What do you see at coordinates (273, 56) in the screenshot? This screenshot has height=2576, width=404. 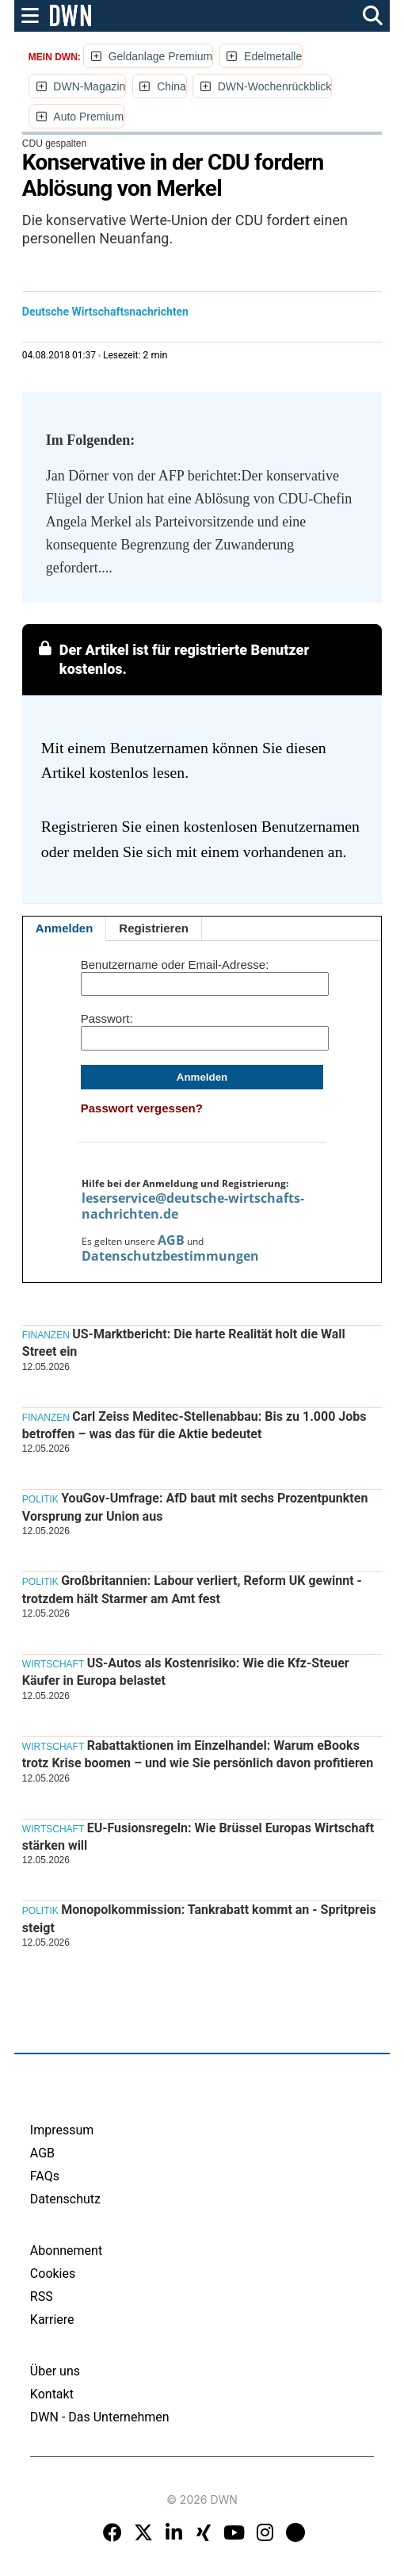 I see `Edelmetalle` at bounding box center [273, 56].